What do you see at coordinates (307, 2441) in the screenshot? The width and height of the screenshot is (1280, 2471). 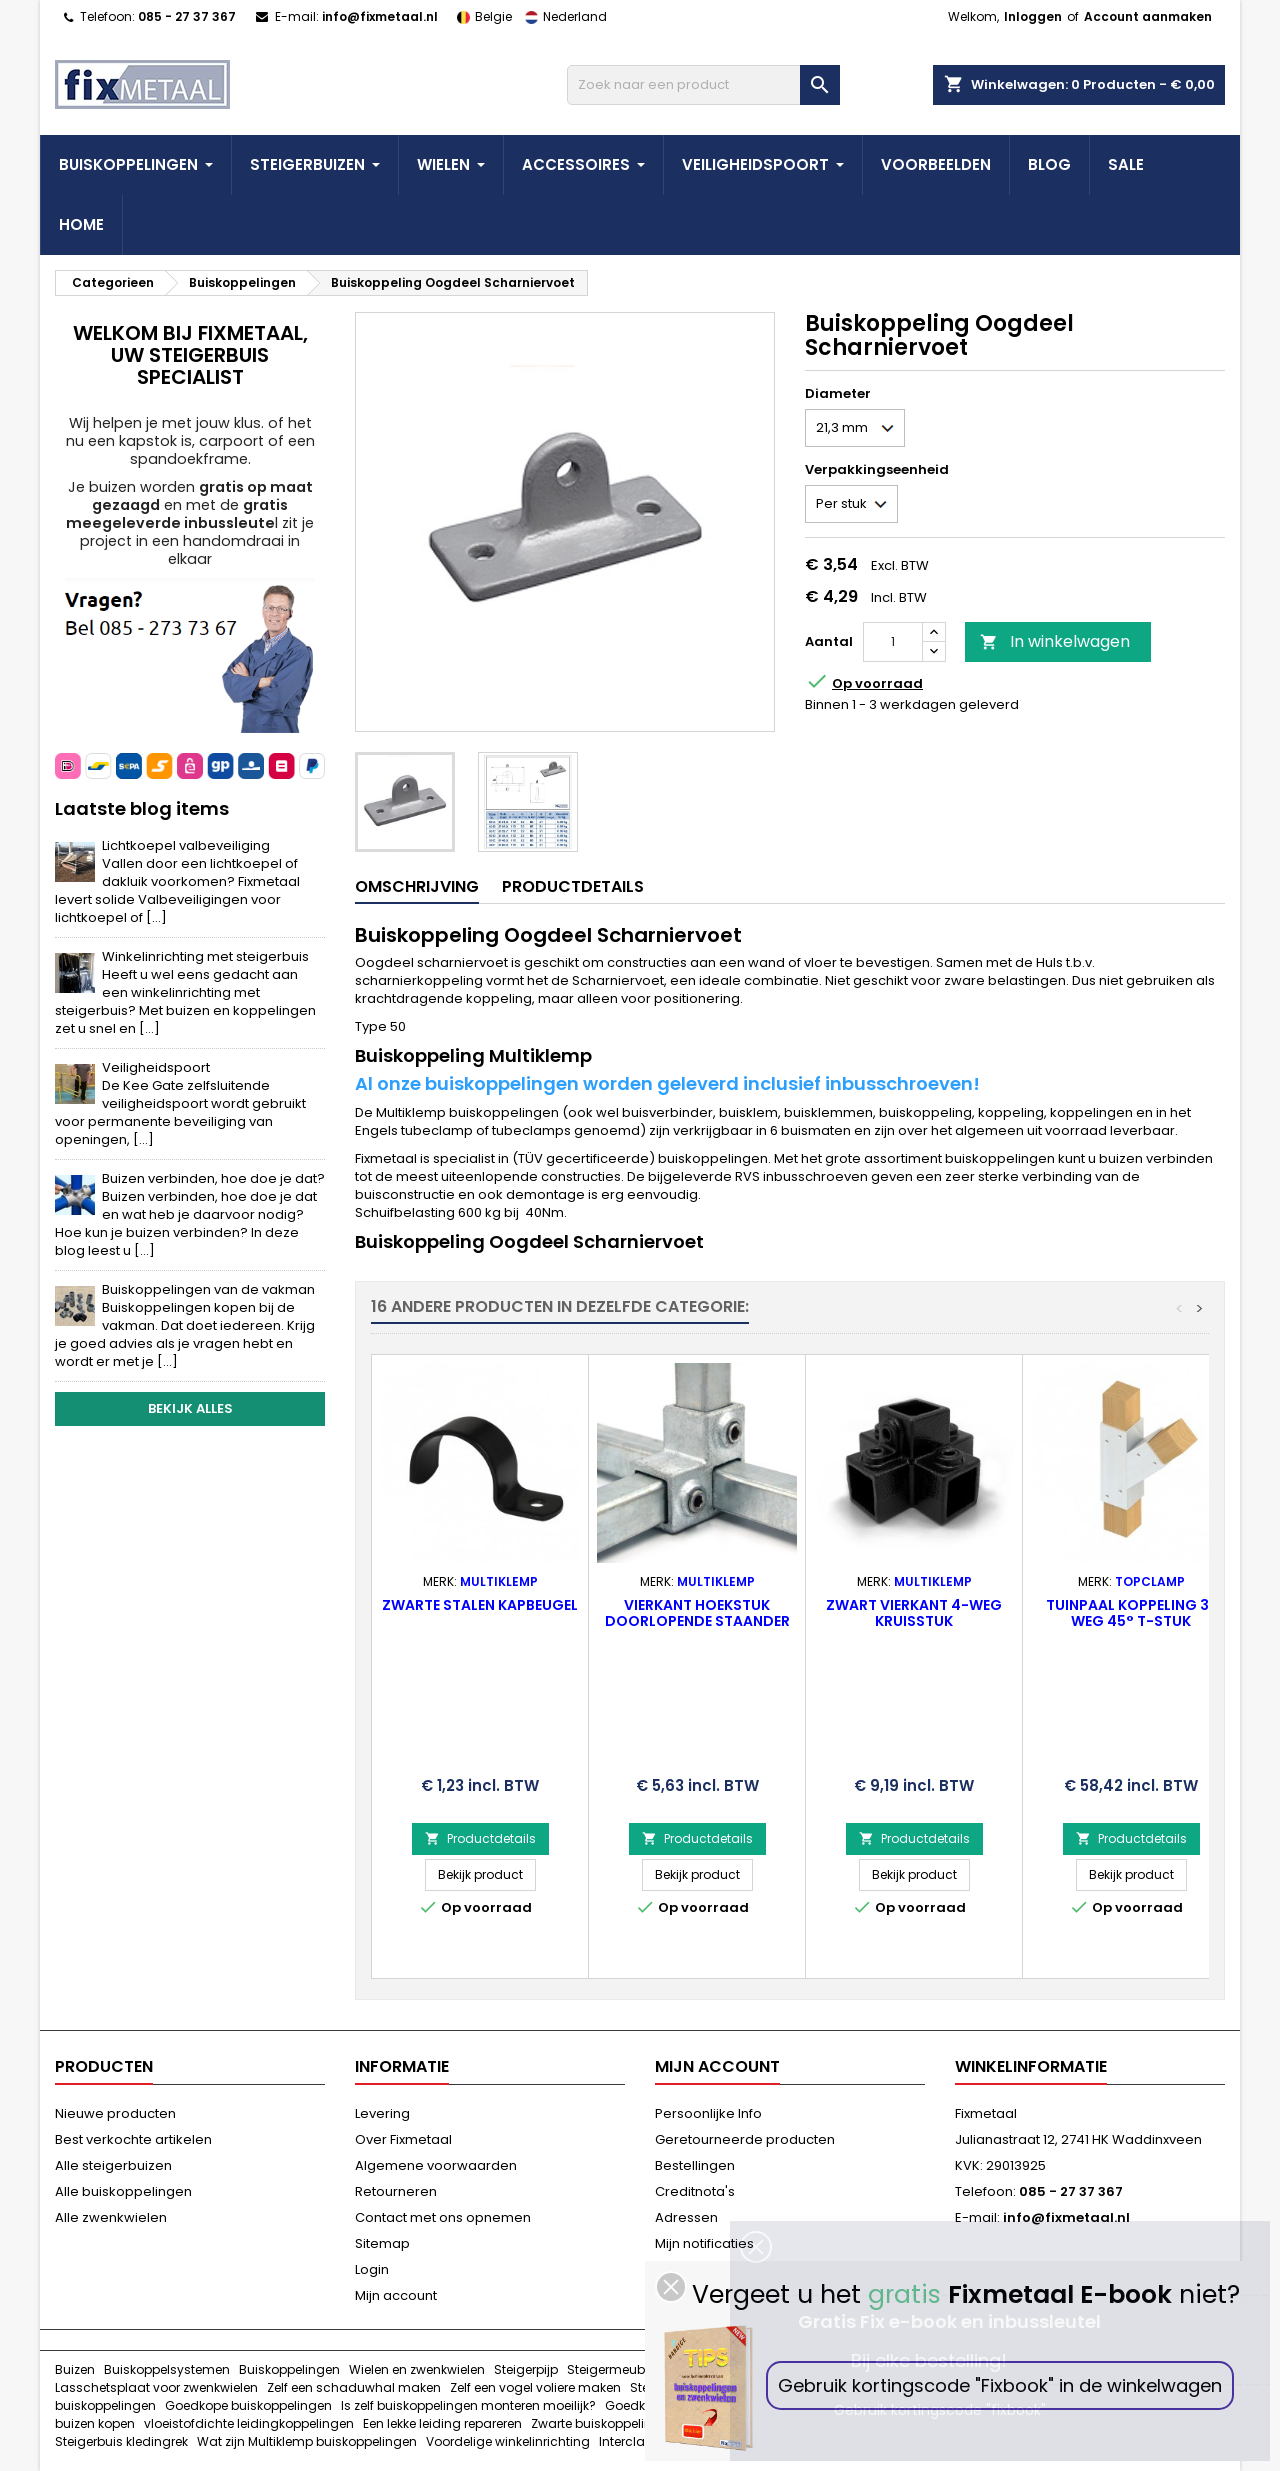 I see `Wat zijn Multiklemp buiskoppelingen` at bounding box center [307, 2441].